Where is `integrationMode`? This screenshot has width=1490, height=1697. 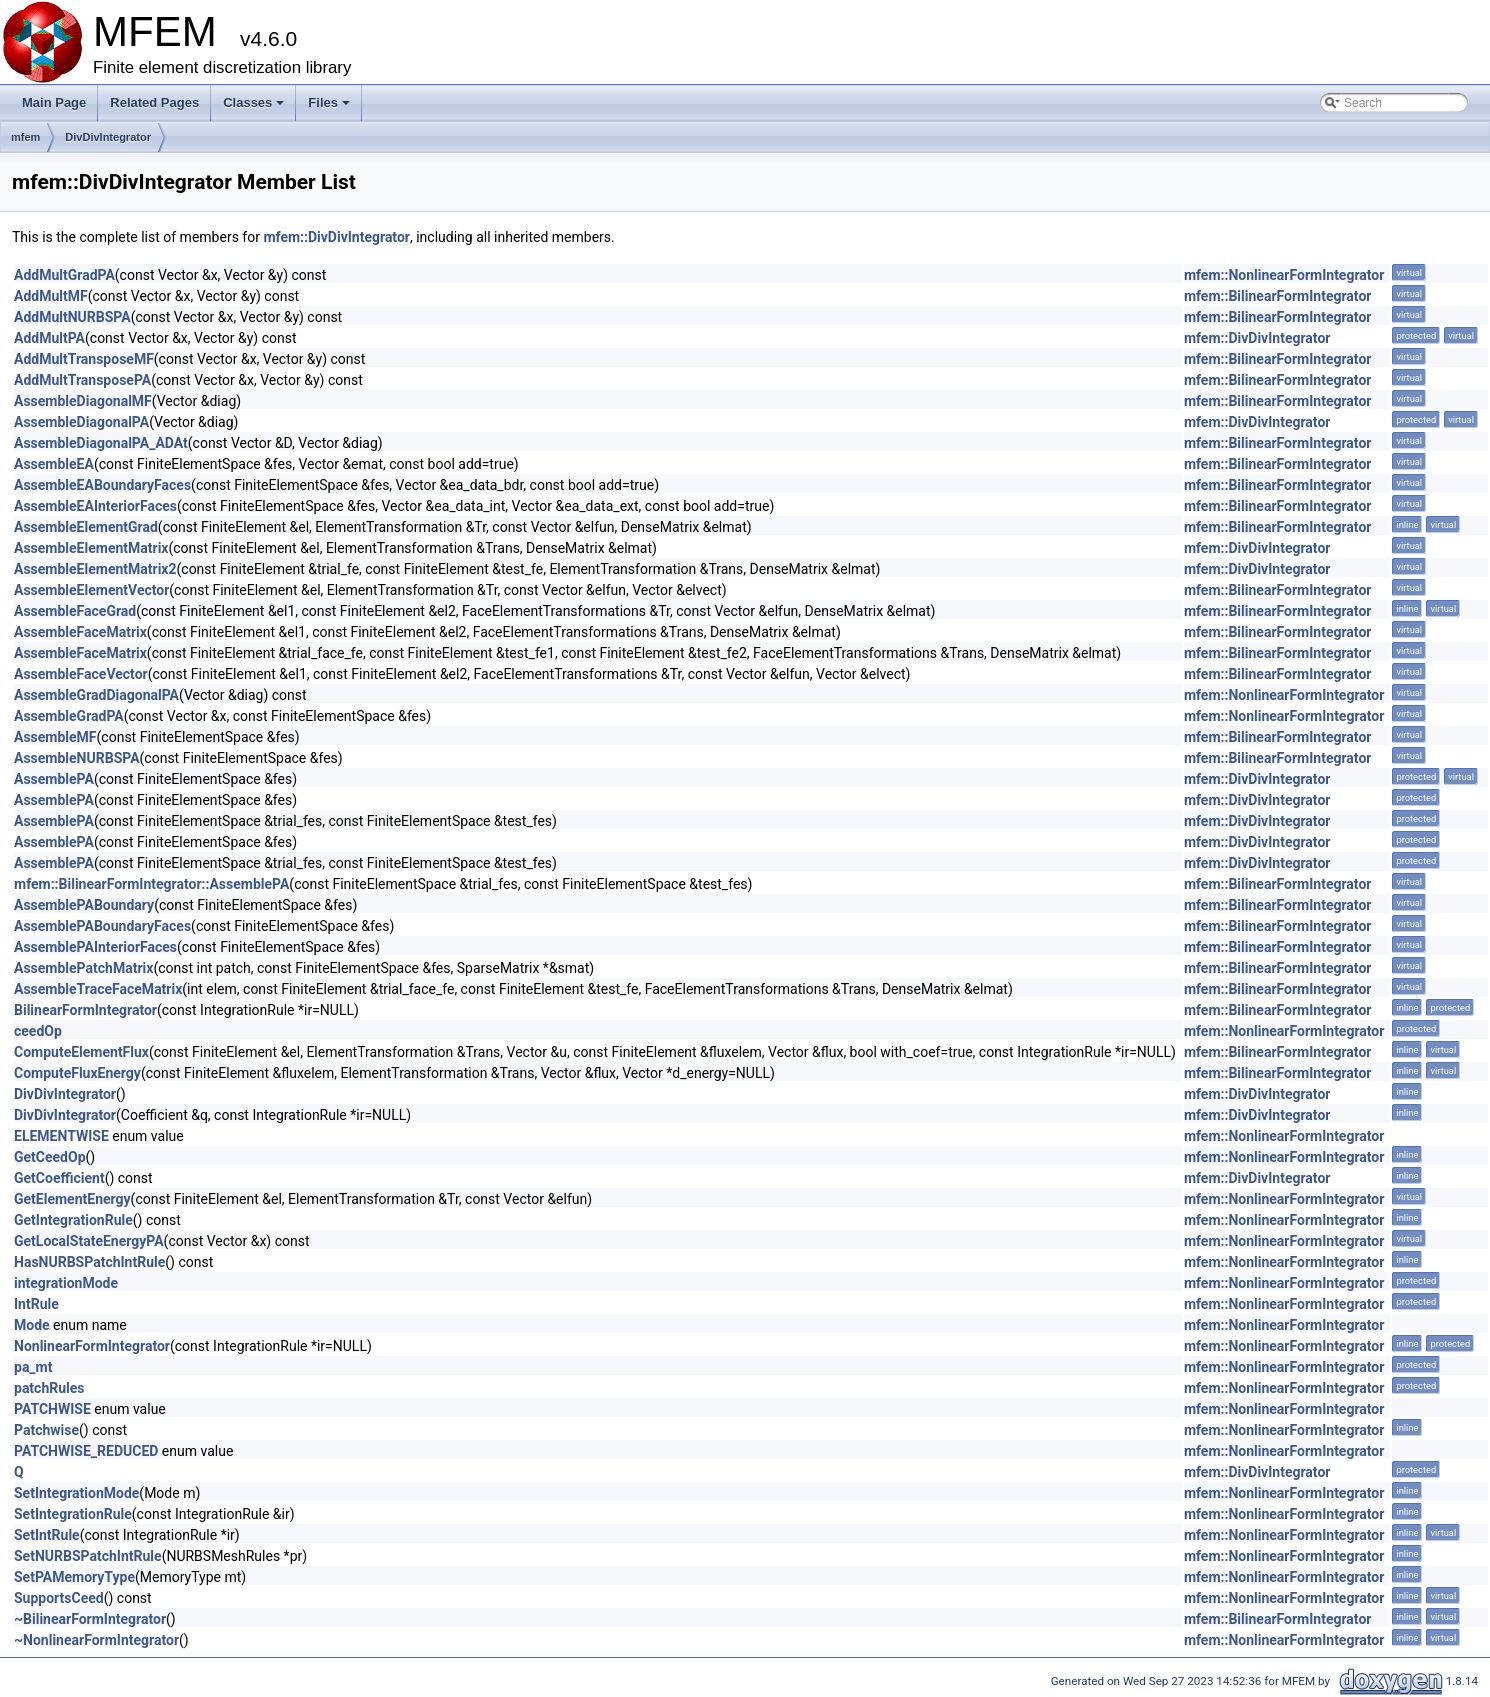 integrationMode is located at coordinates (66, 1283).